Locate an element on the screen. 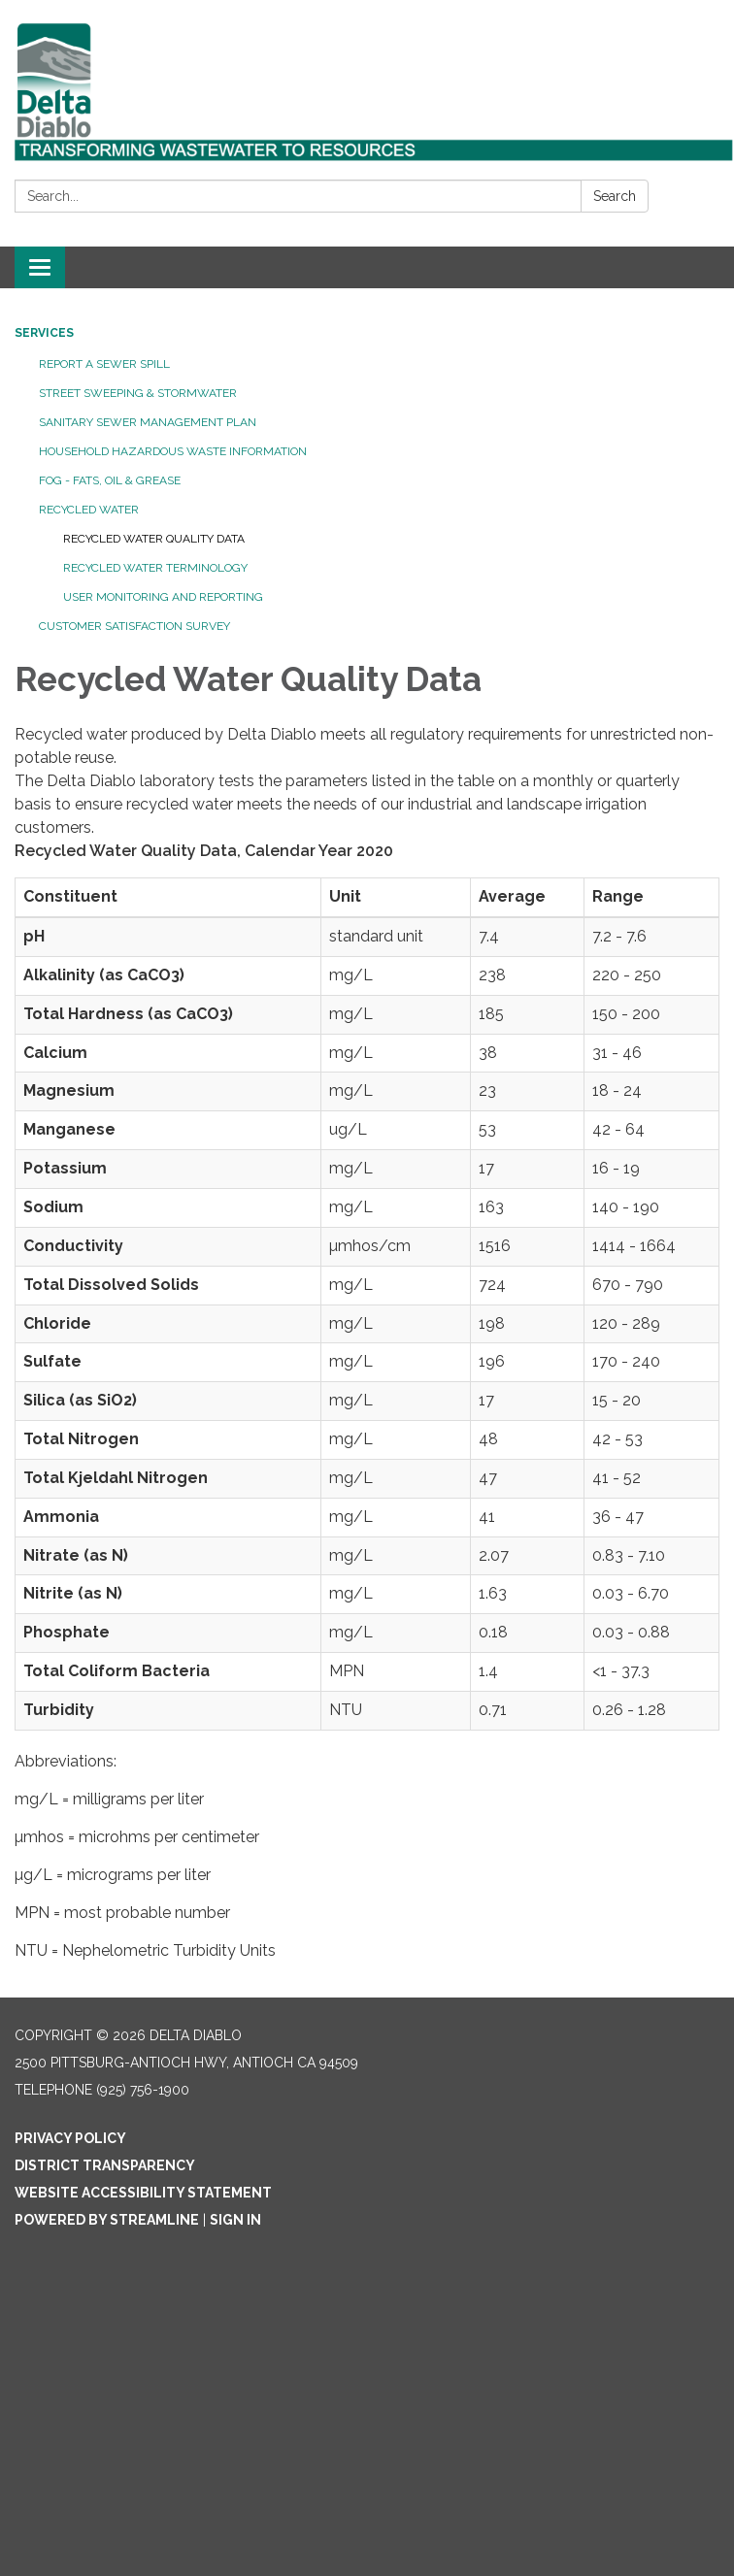 This screenshot has height=2576, width=734. Recycled Water Quality Data is located at coordinates (154, 538).